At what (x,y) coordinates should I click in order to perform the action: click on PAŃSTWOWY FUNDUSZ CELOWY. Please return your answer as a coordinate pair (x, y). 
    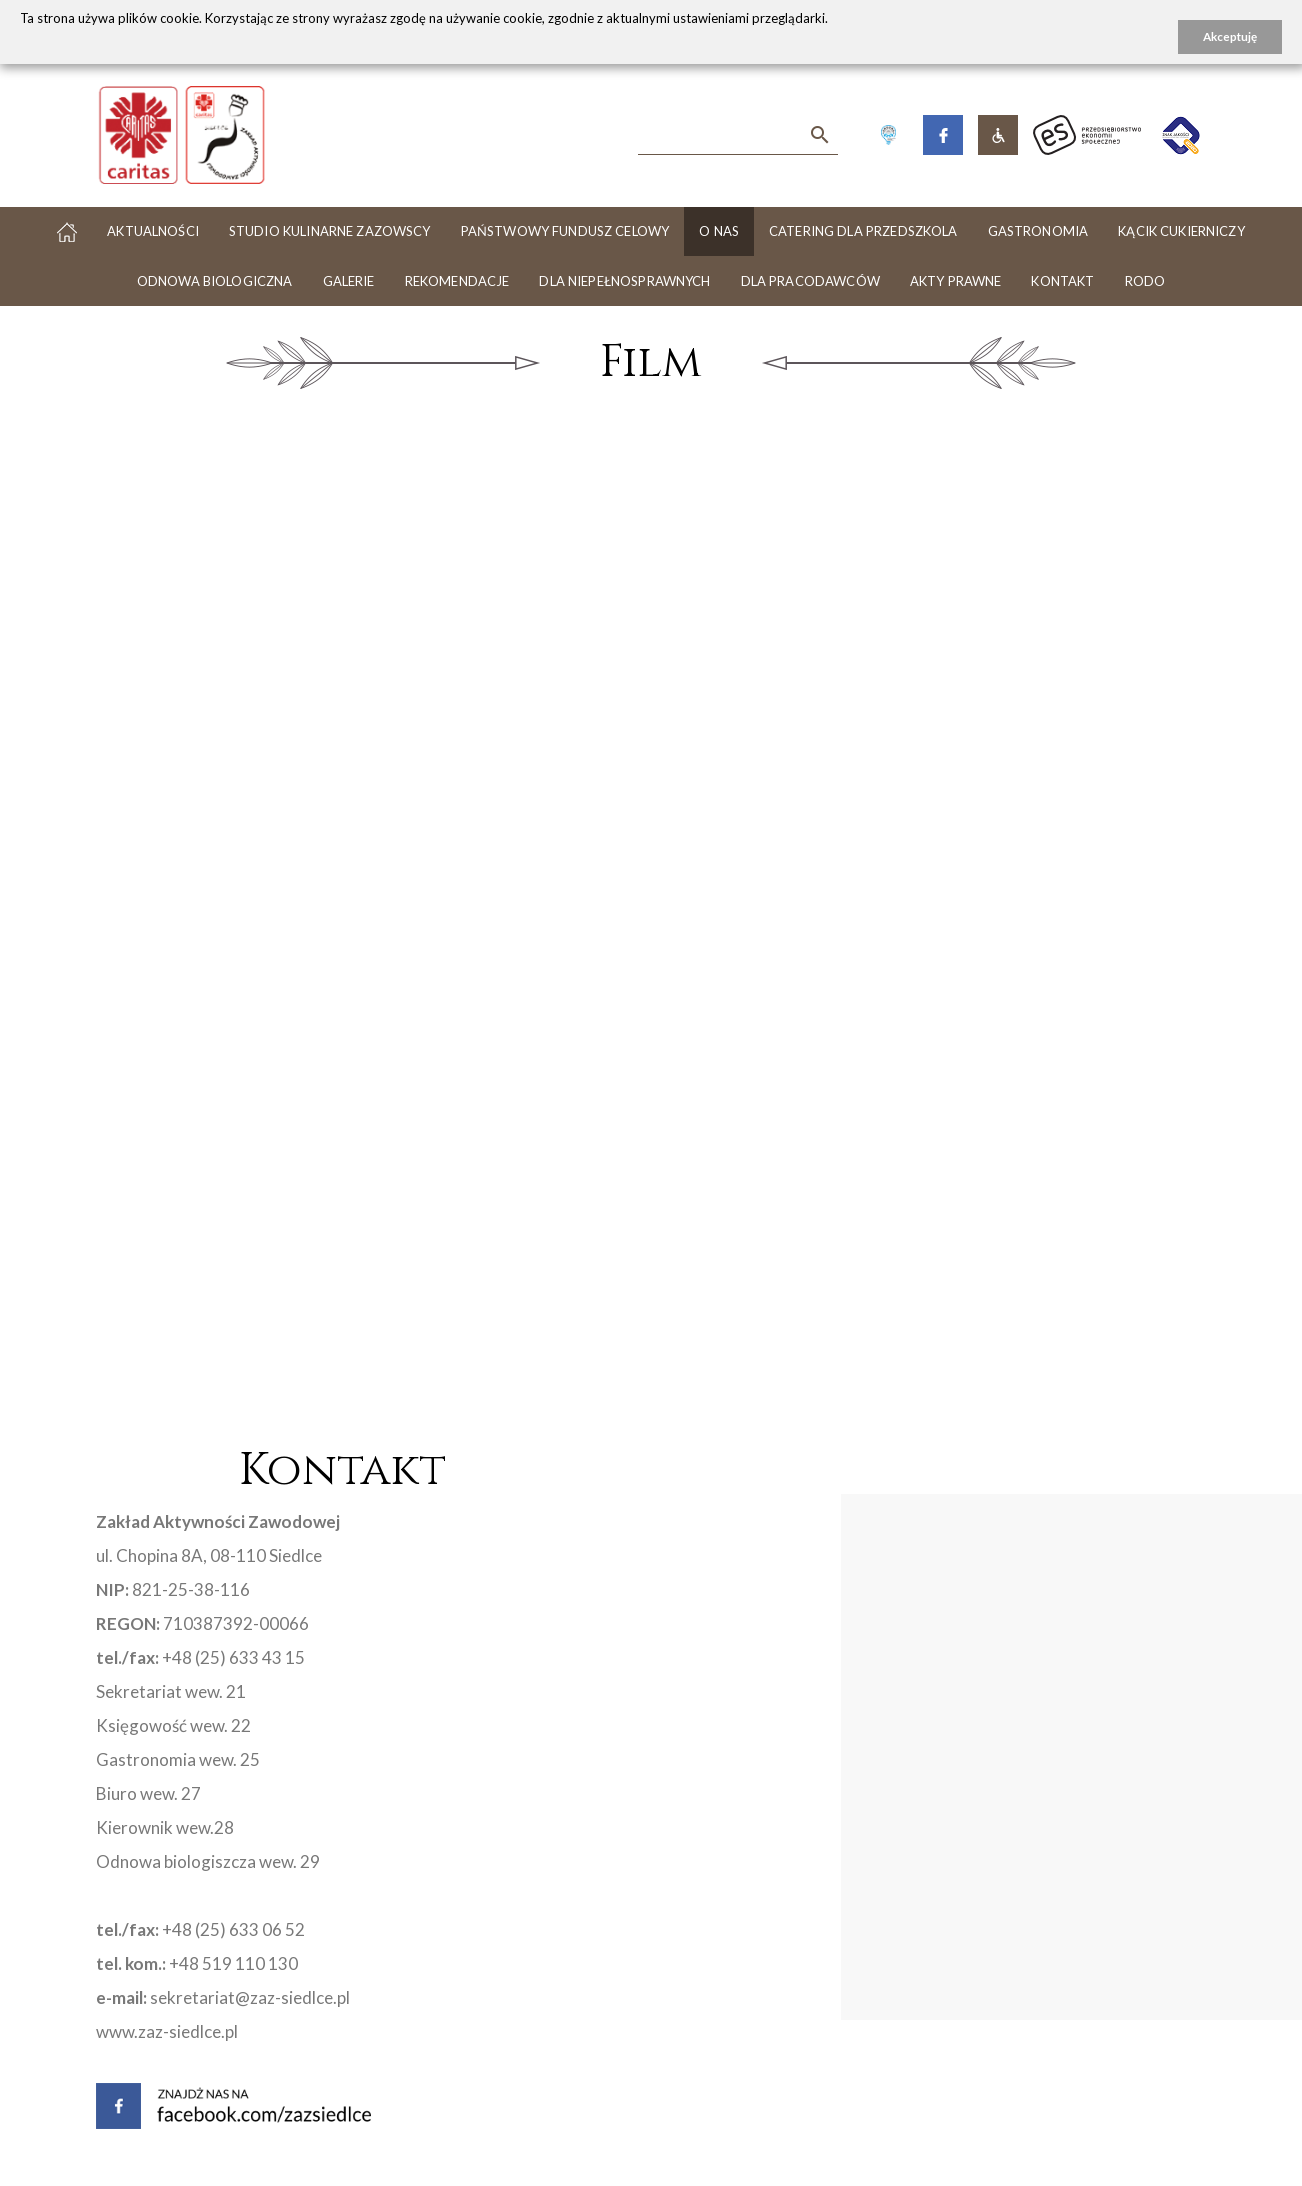
    Looking at the image, I should click on (565, 231).